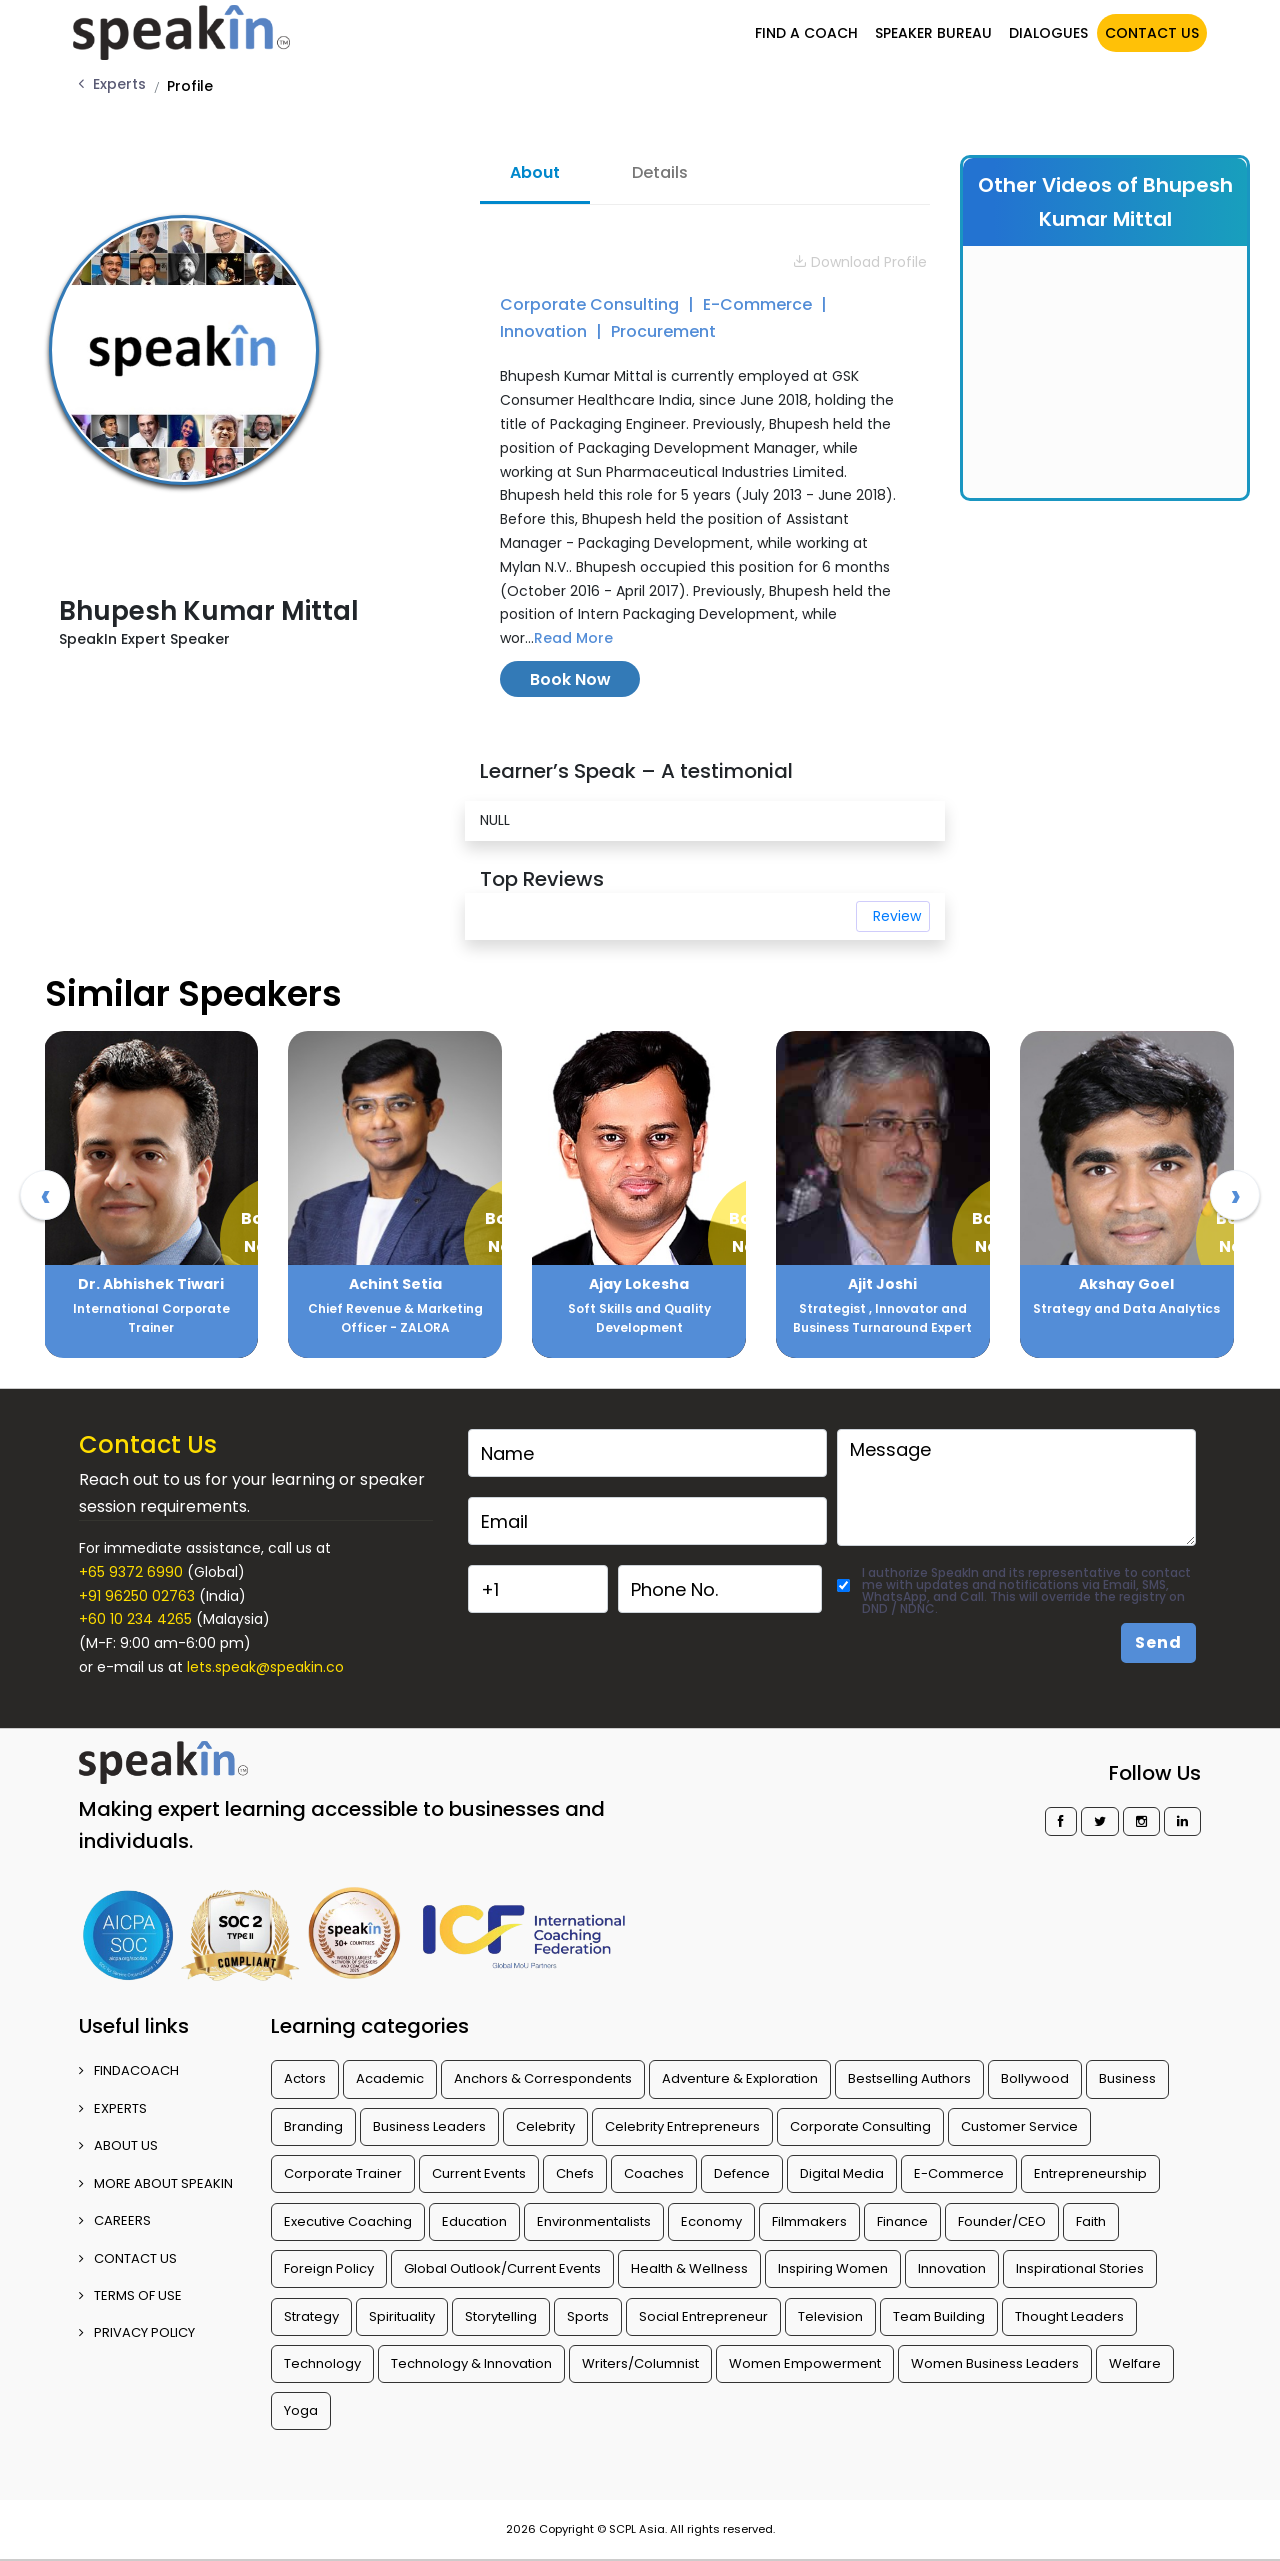 The width and height of the screenshot is (1280, 2561). I want to click on CONTACT US, so click(1152, 33).